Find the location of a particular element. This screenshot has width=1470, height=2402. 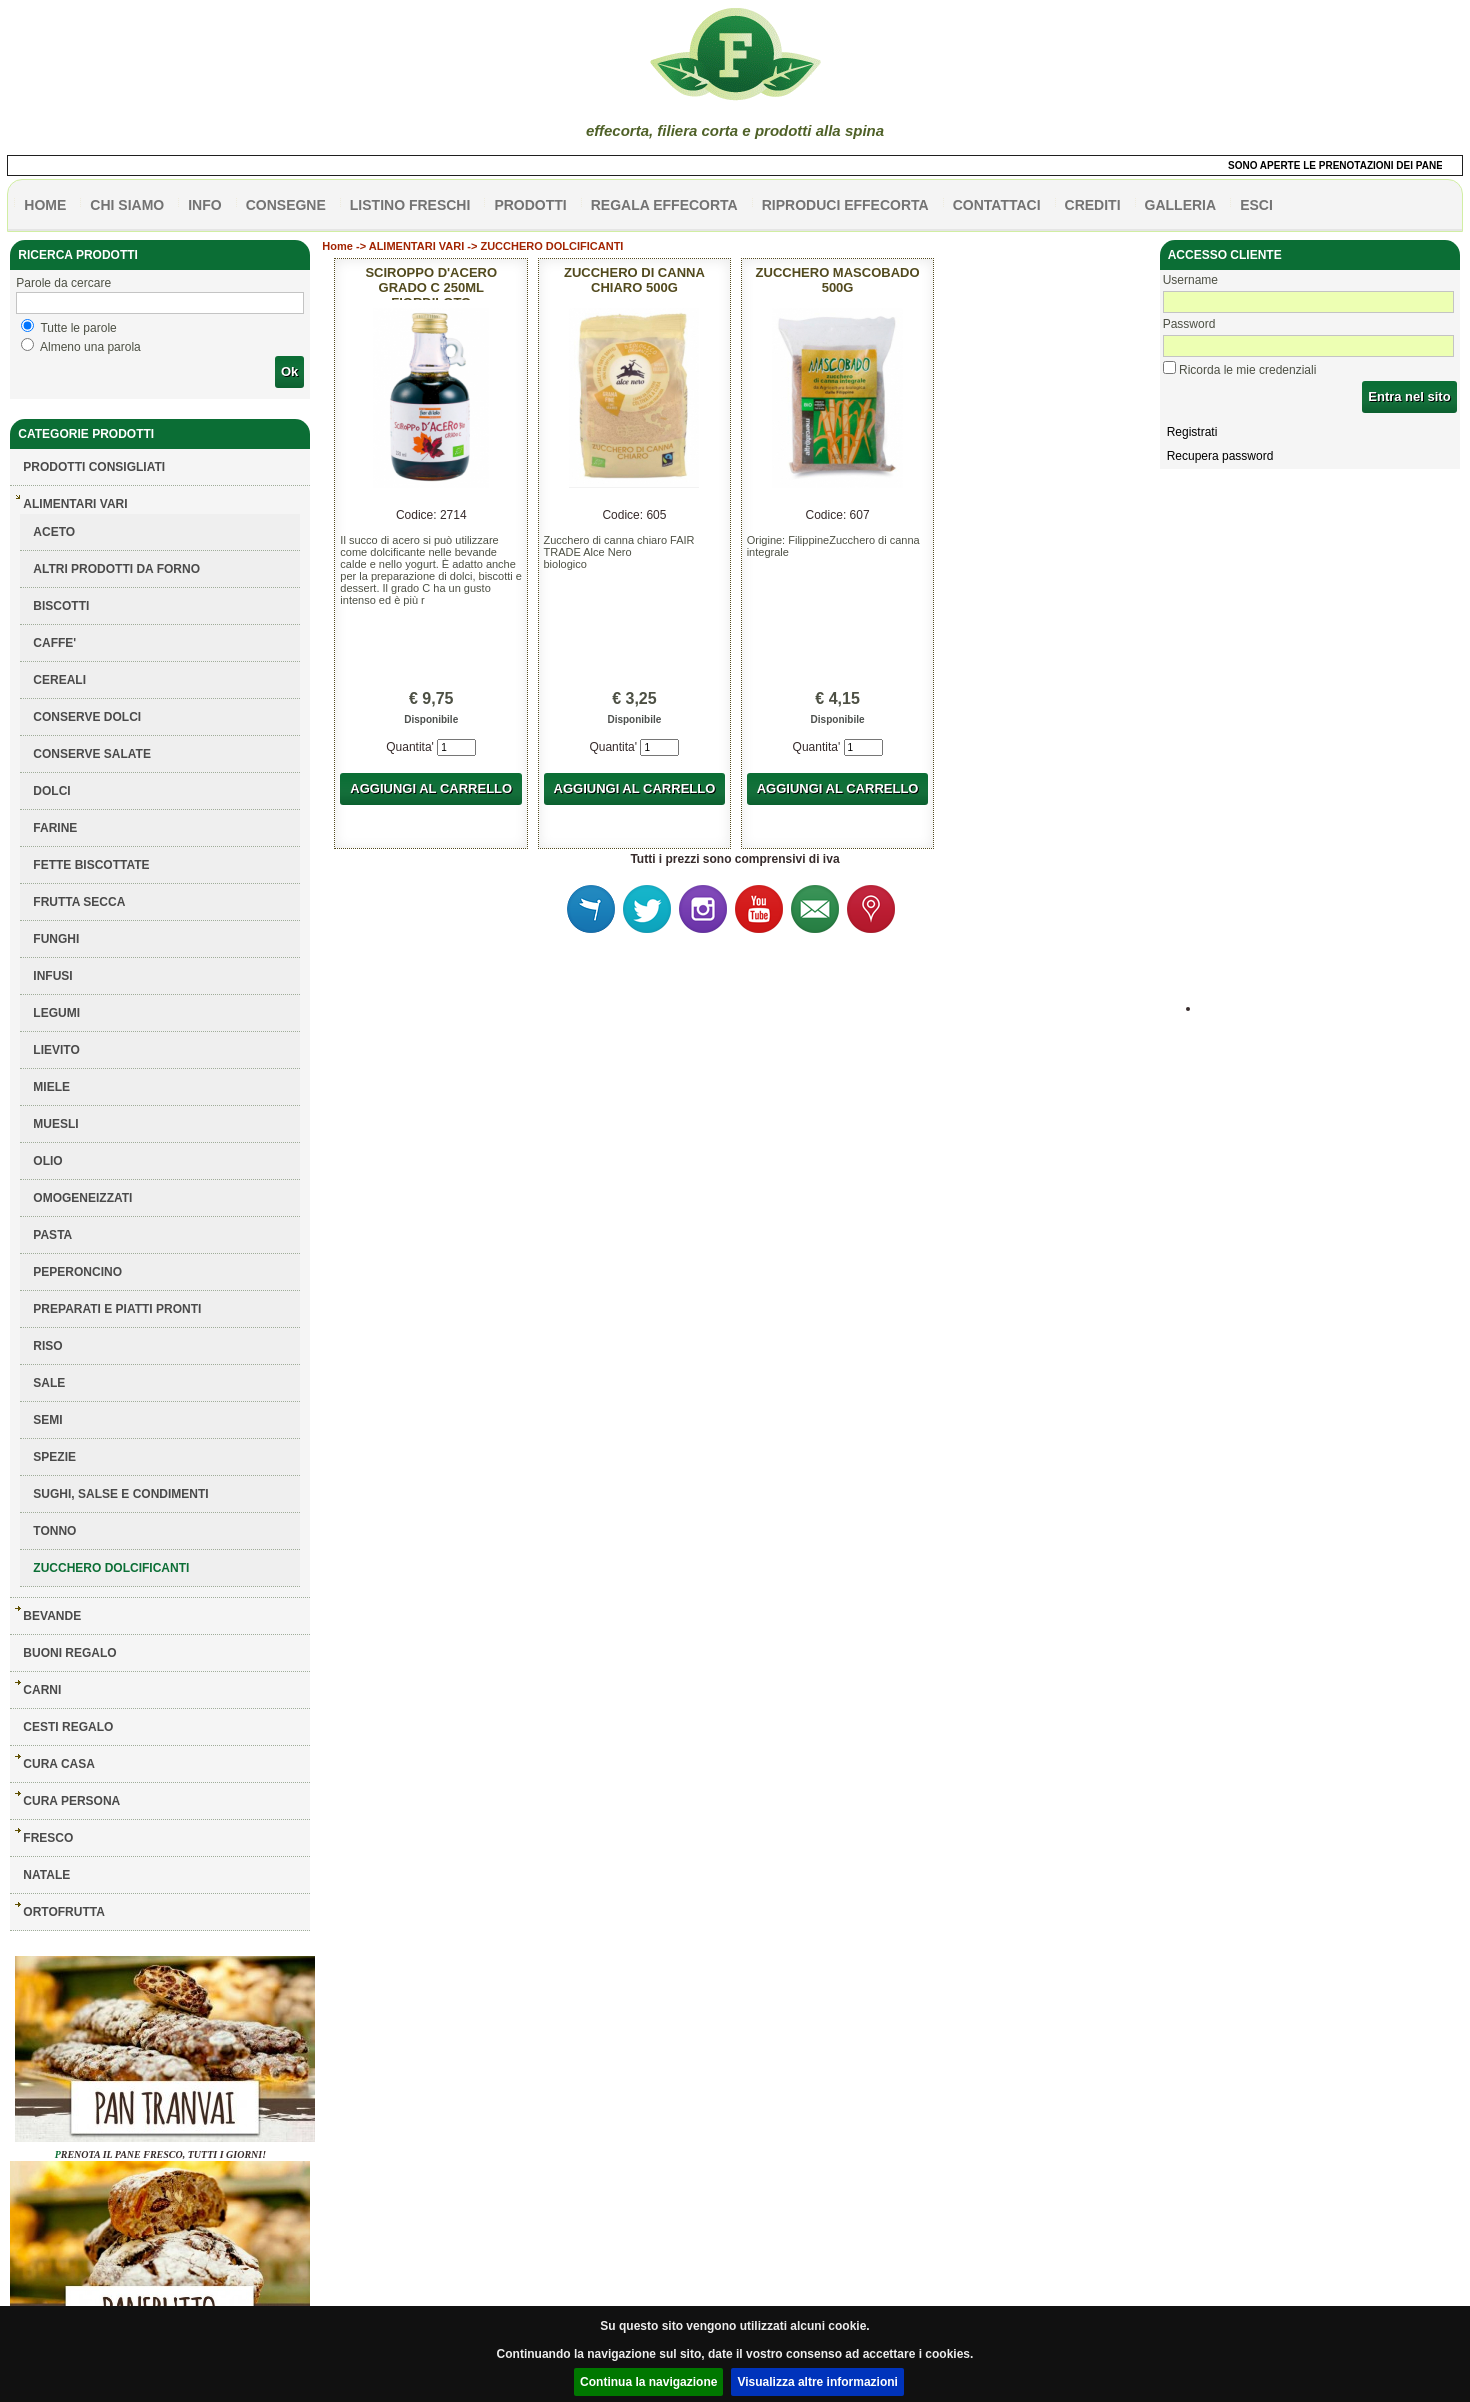

BUONI REGALO is located at coordinates (69, 1653).